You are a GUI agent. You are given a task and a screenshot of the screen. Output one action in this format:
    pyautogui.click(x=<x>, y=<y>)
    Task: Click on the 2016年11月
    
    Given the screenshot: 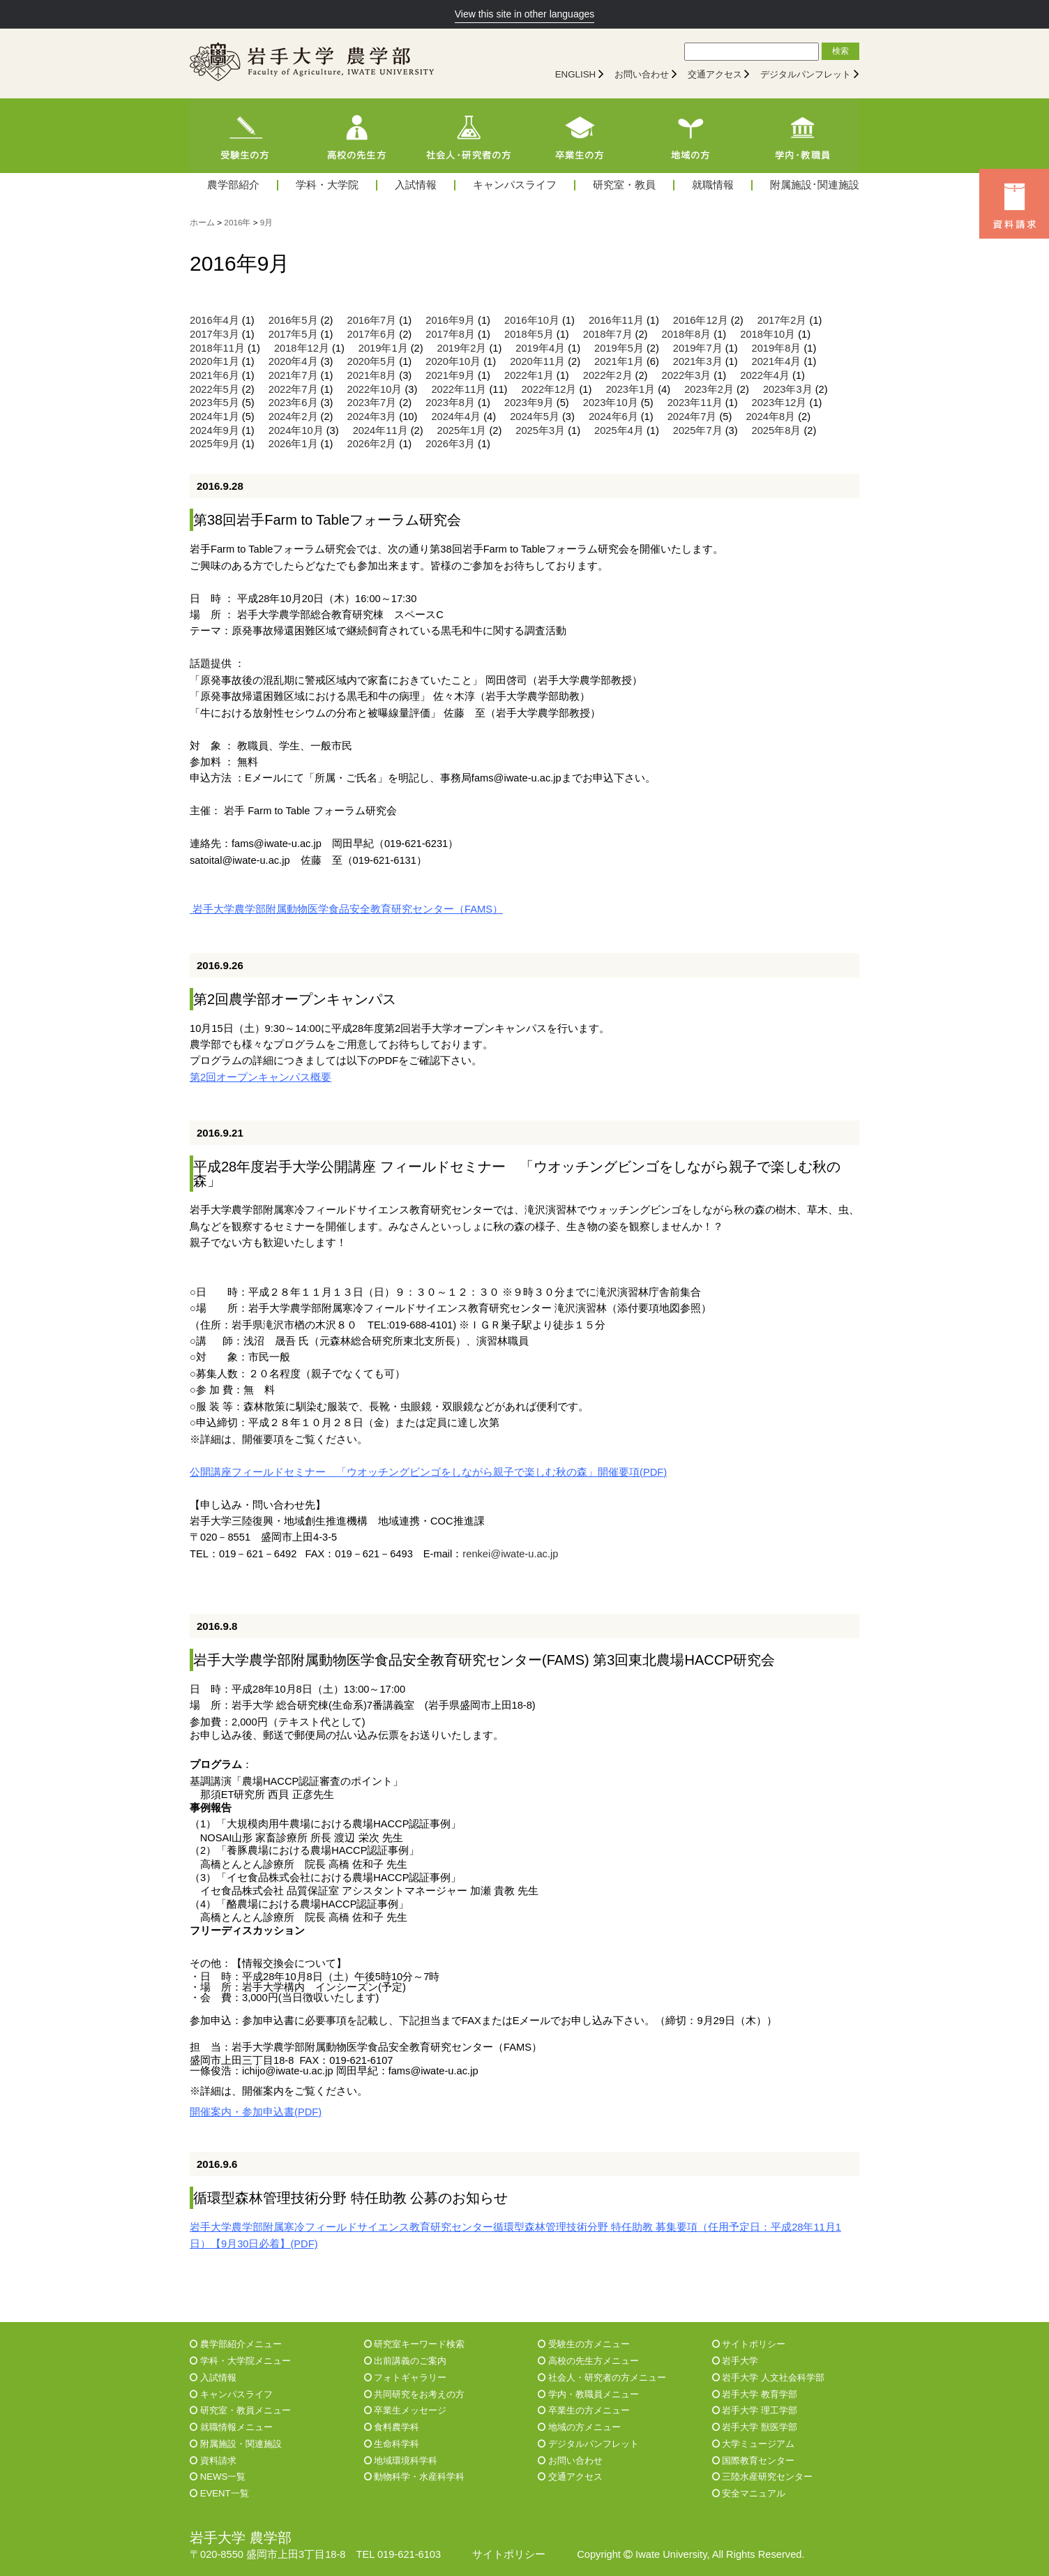 What is the action you would take?
    pyautogui.click(x=616, y=320)
    